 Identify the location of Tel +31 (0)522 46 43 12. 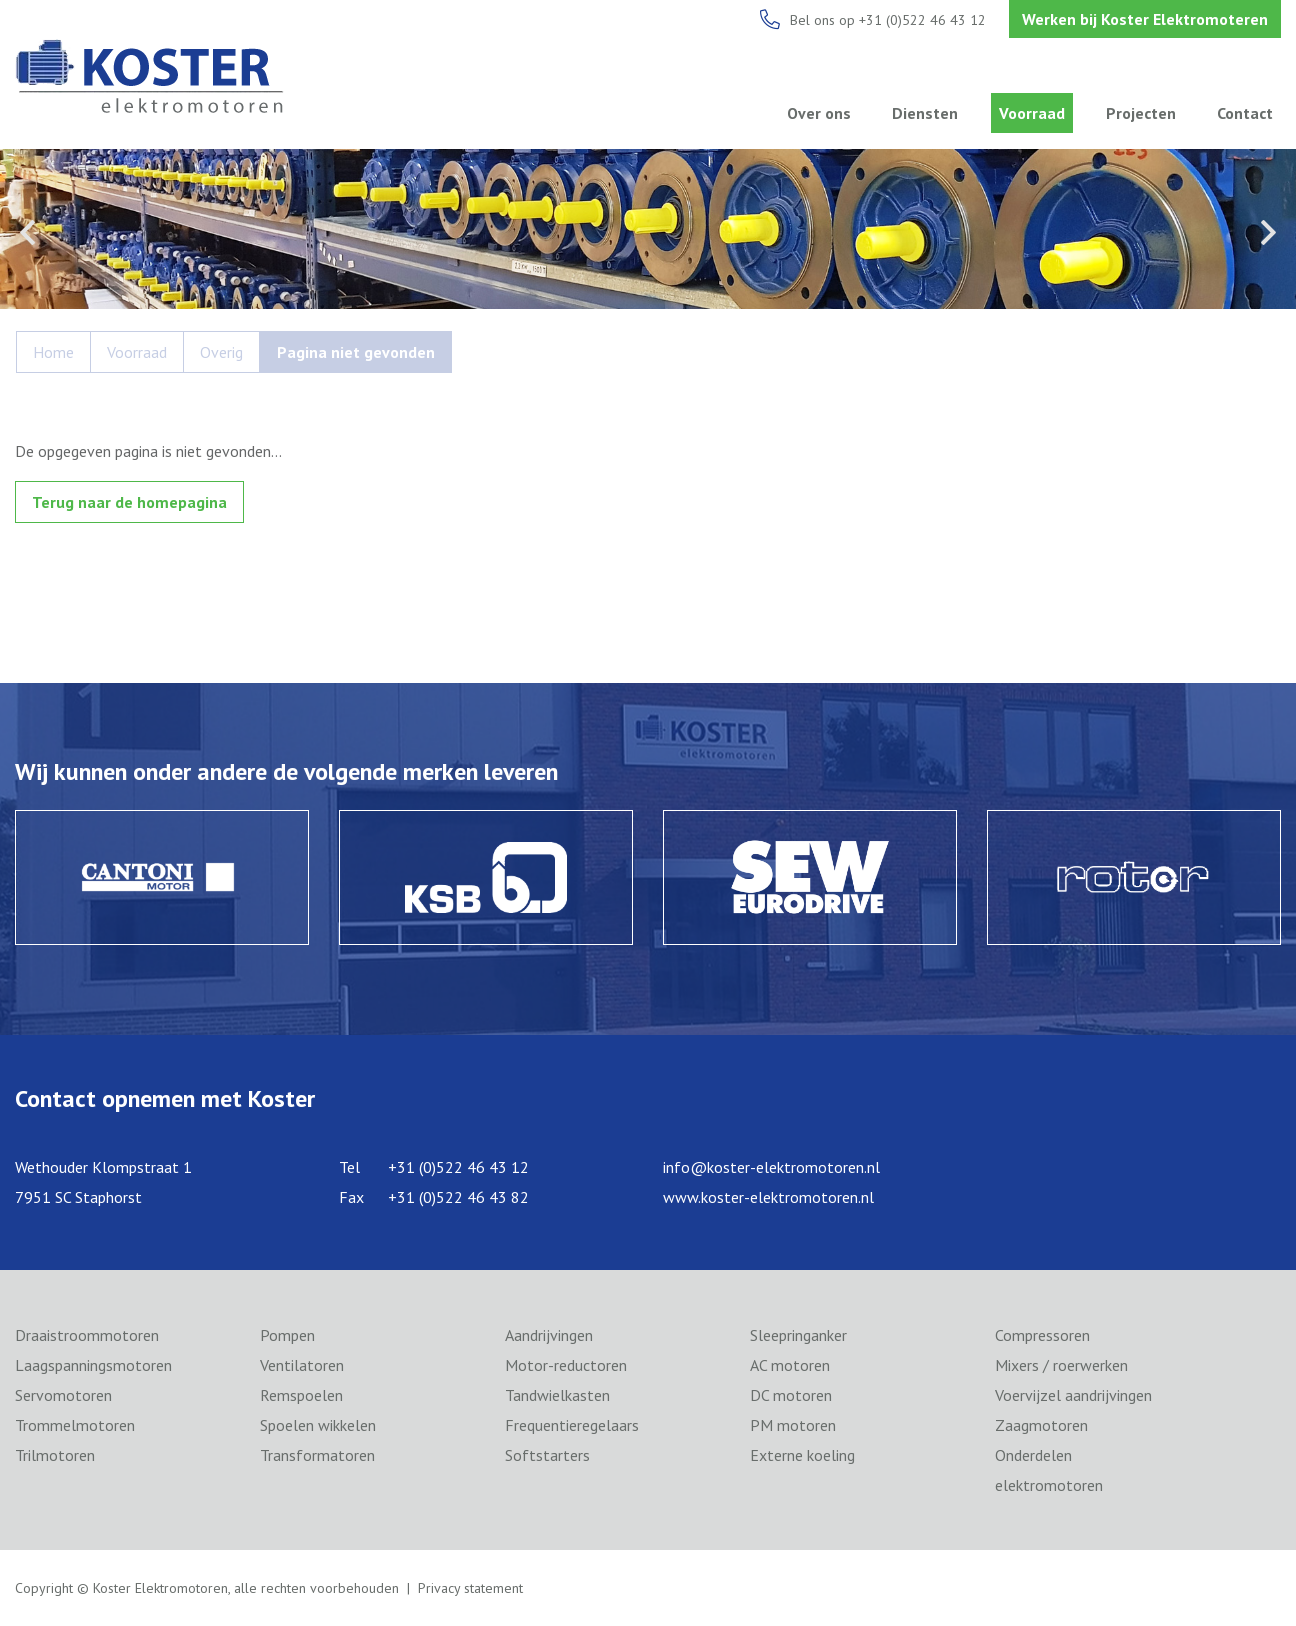
(434, 1167).